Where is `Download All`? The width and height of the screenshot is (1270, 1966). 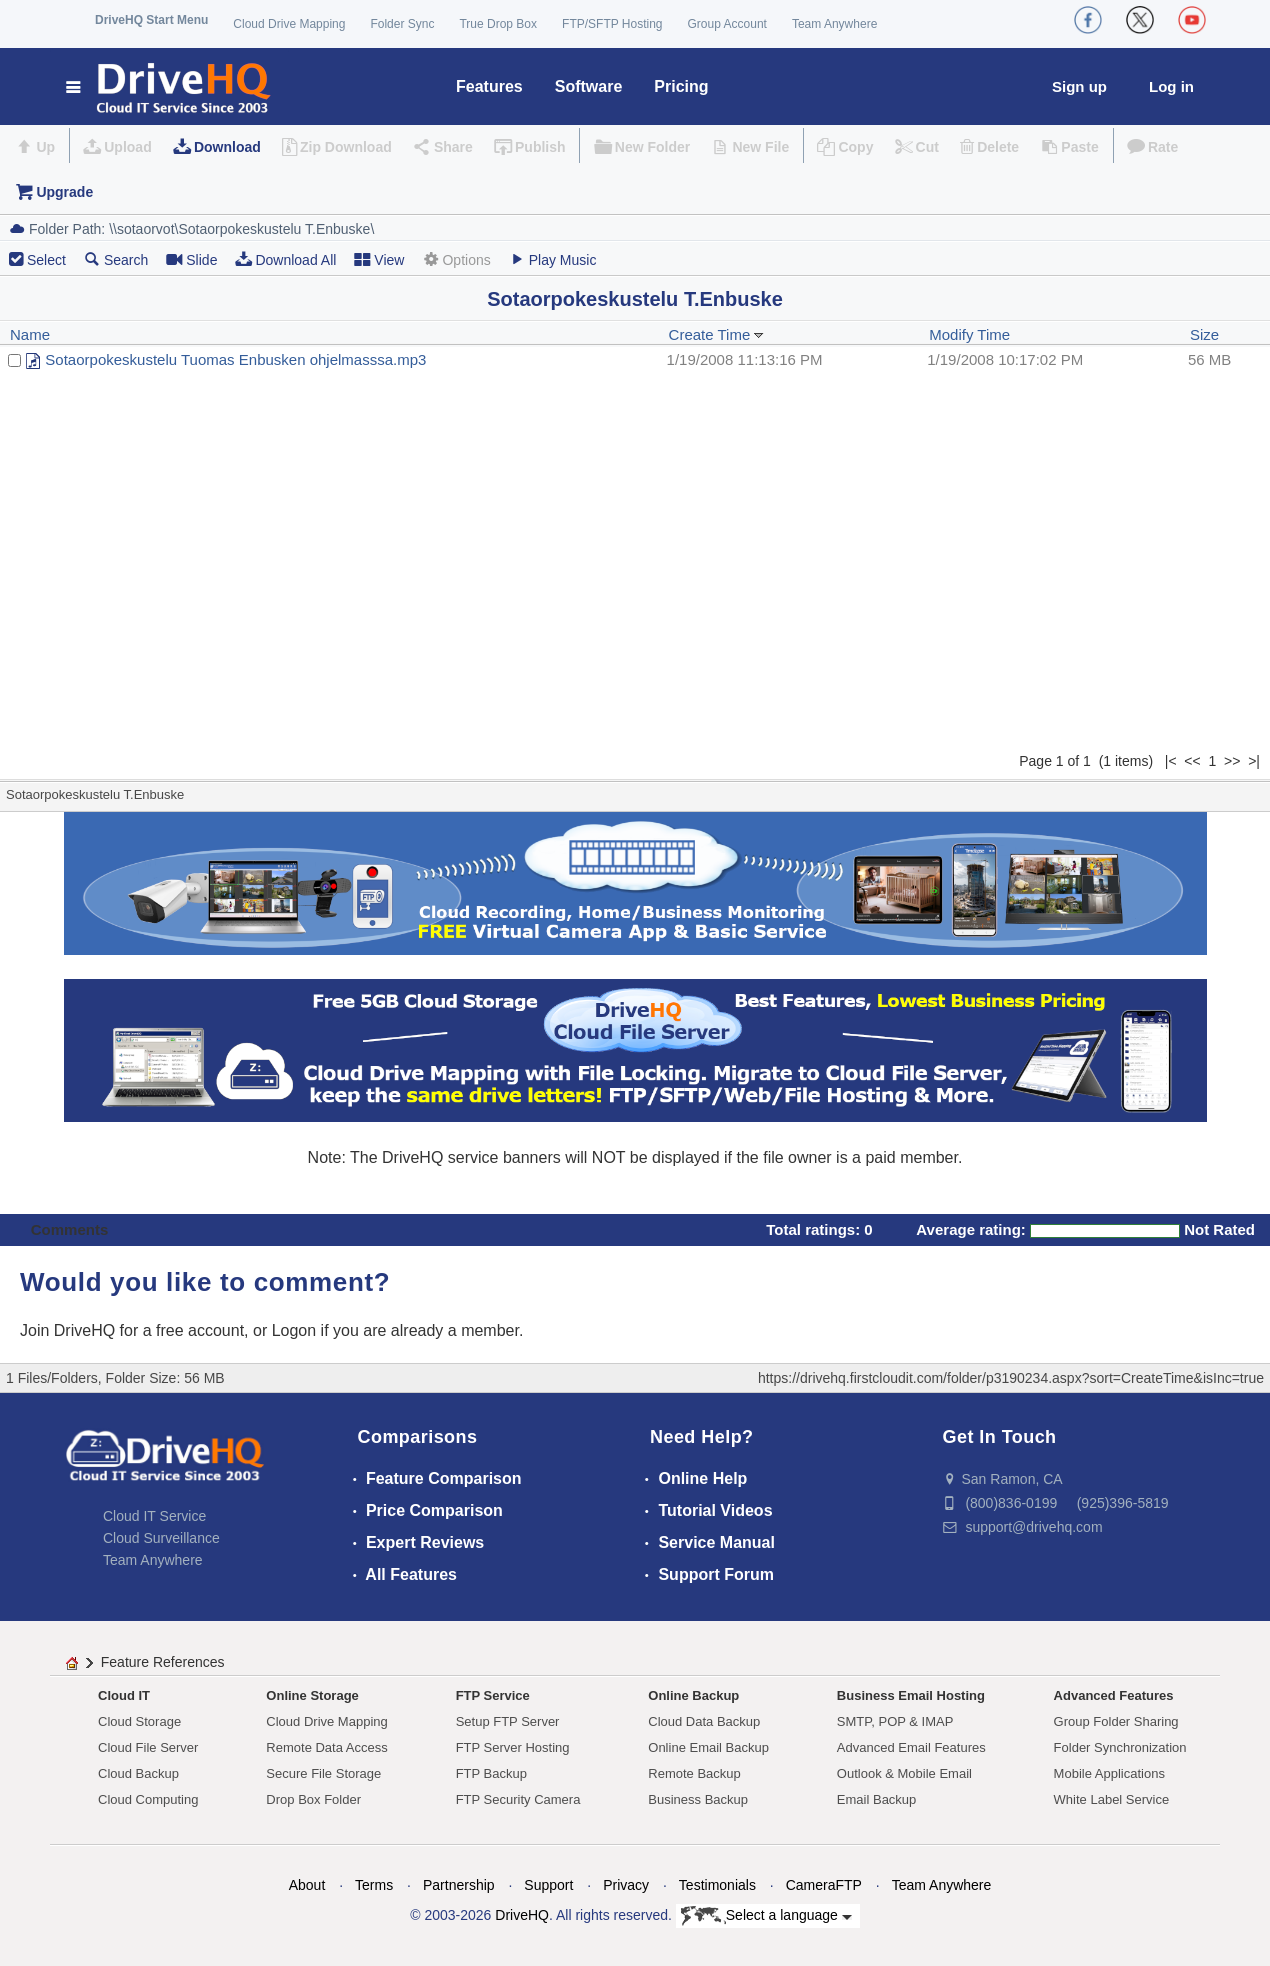
Download All is located at coordinates (285, 259).